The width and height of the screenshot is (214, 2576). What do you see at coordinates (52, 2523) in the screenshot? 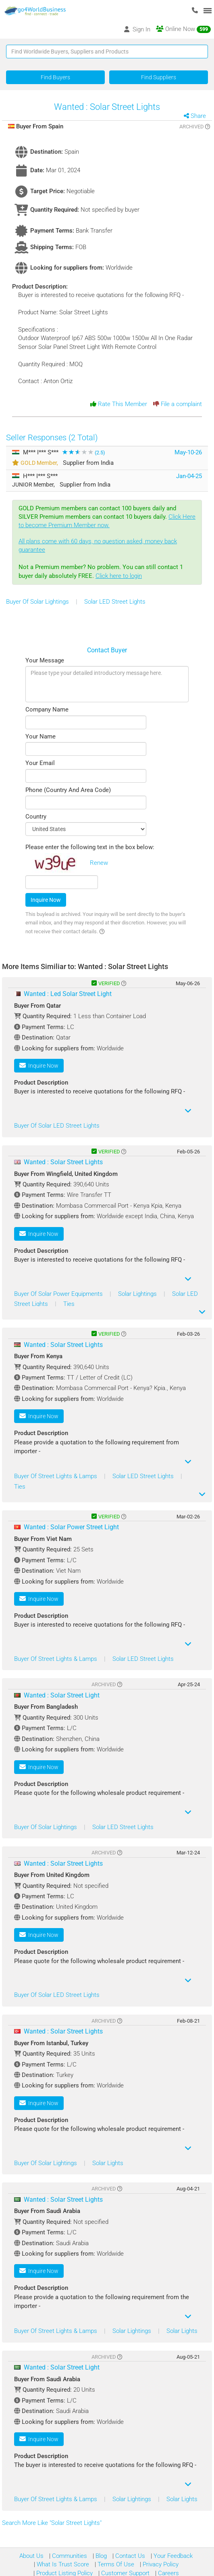
I see `Search More Like "Solar Street Lights"` at bounding box center [52, 2523].